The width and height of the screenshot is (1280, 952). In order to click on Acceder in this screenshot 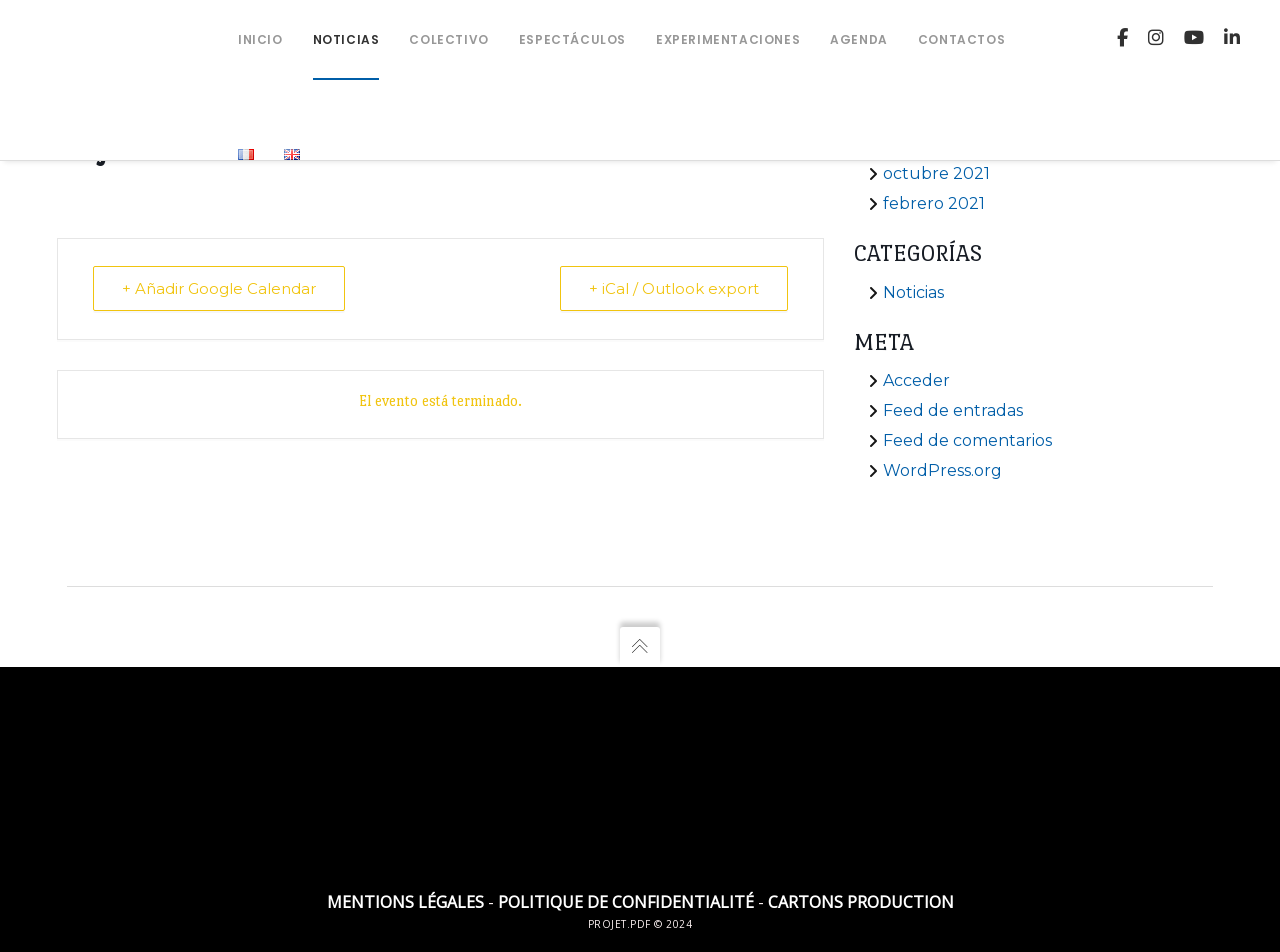, I will do `click(916, 380)`.